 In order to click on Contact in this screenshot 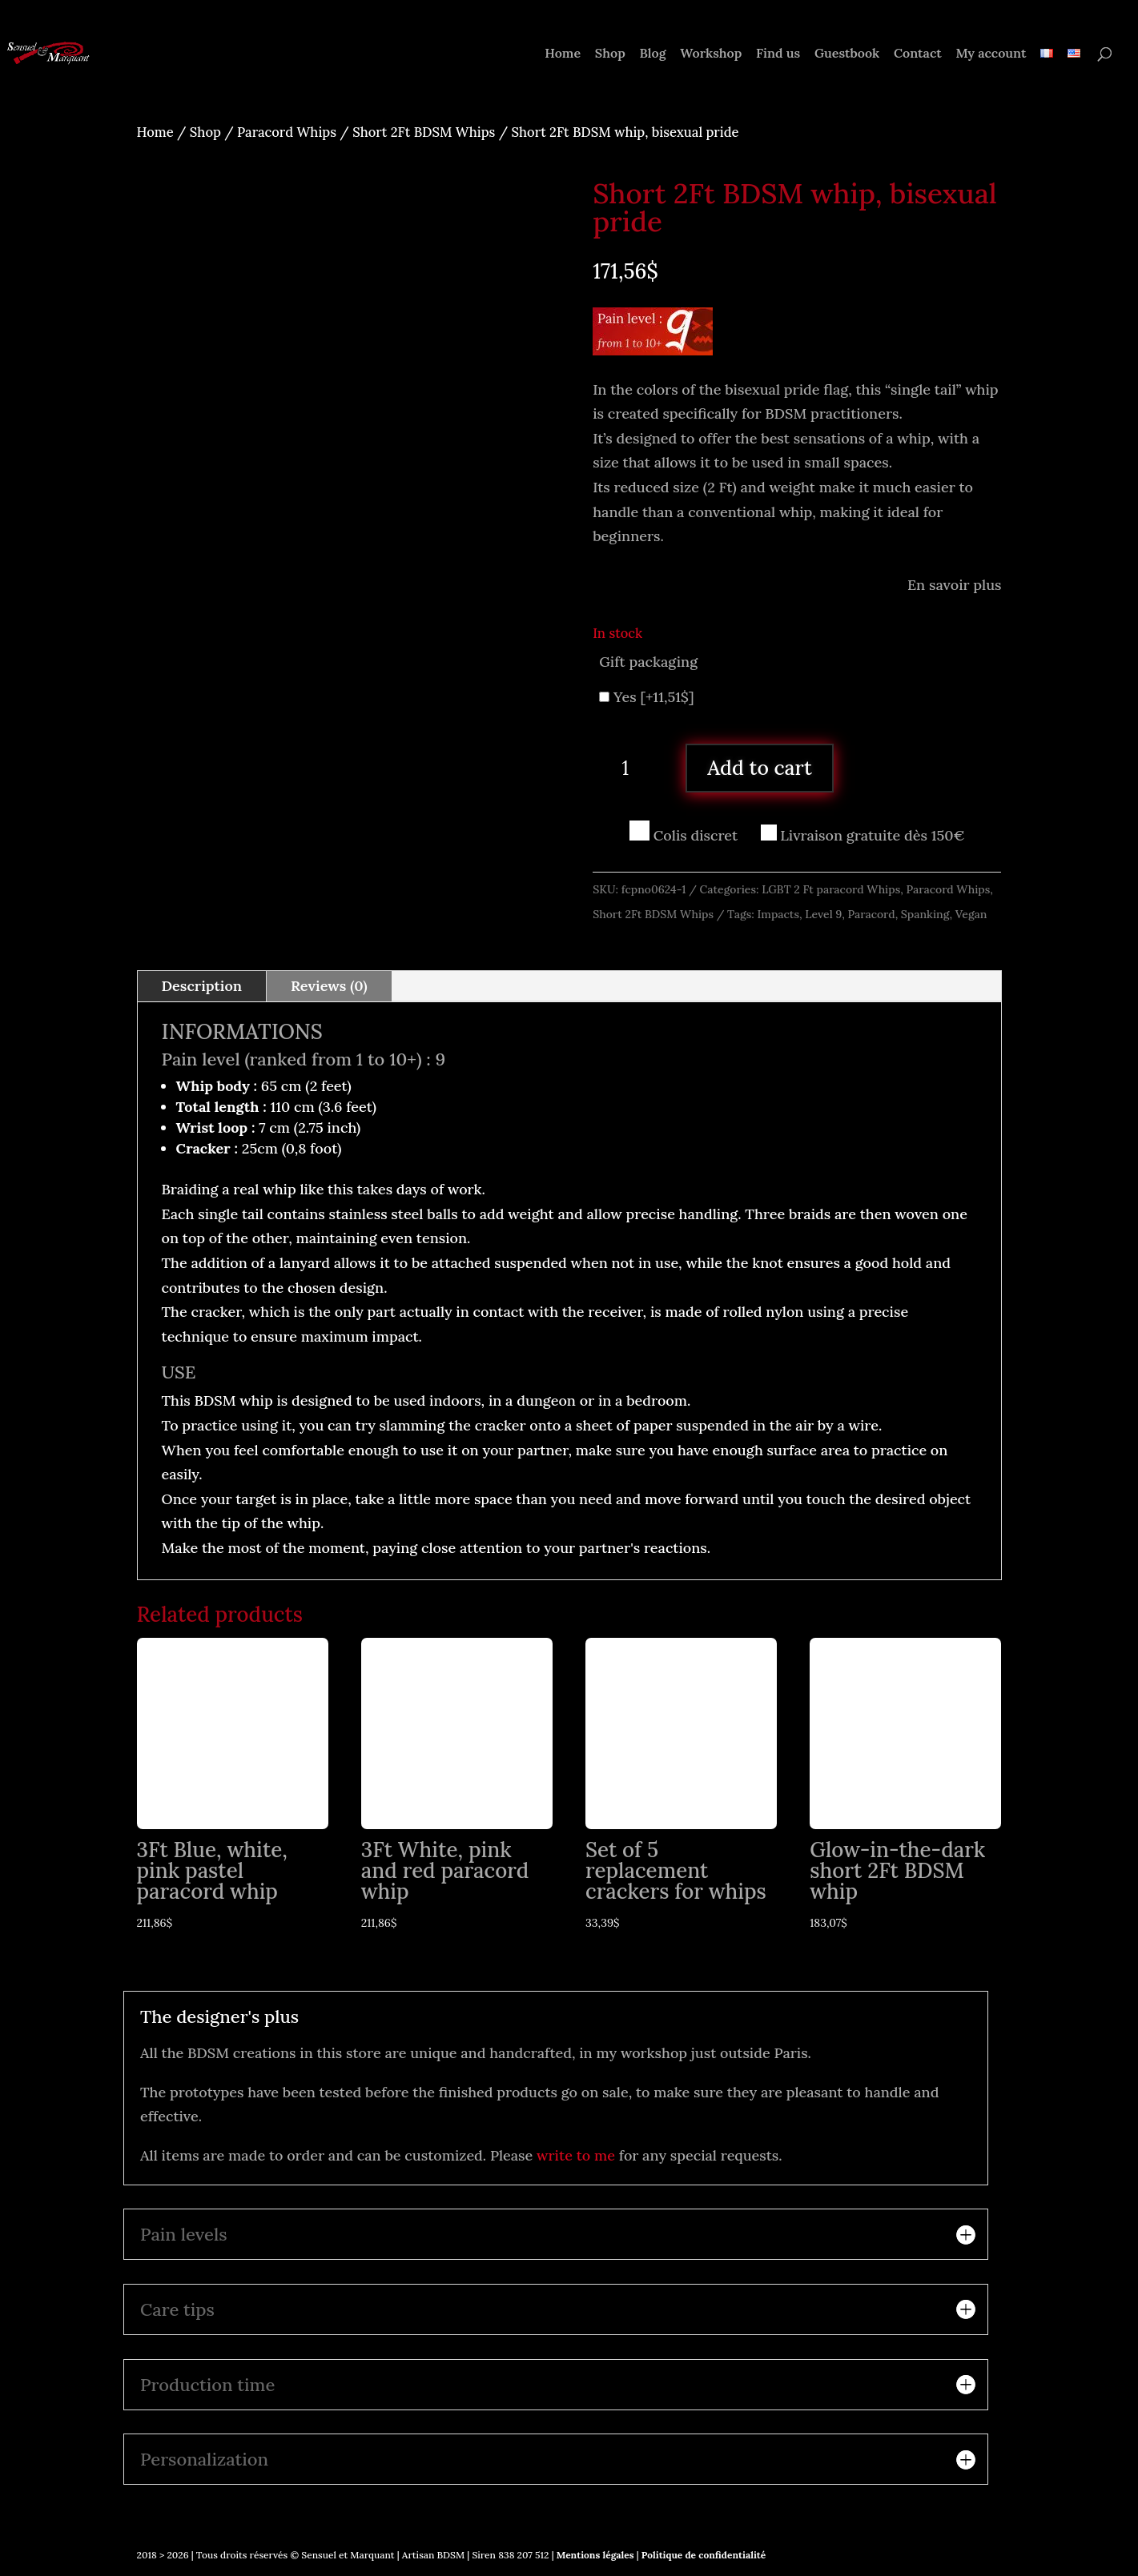, I will do `click(918, 54)`.